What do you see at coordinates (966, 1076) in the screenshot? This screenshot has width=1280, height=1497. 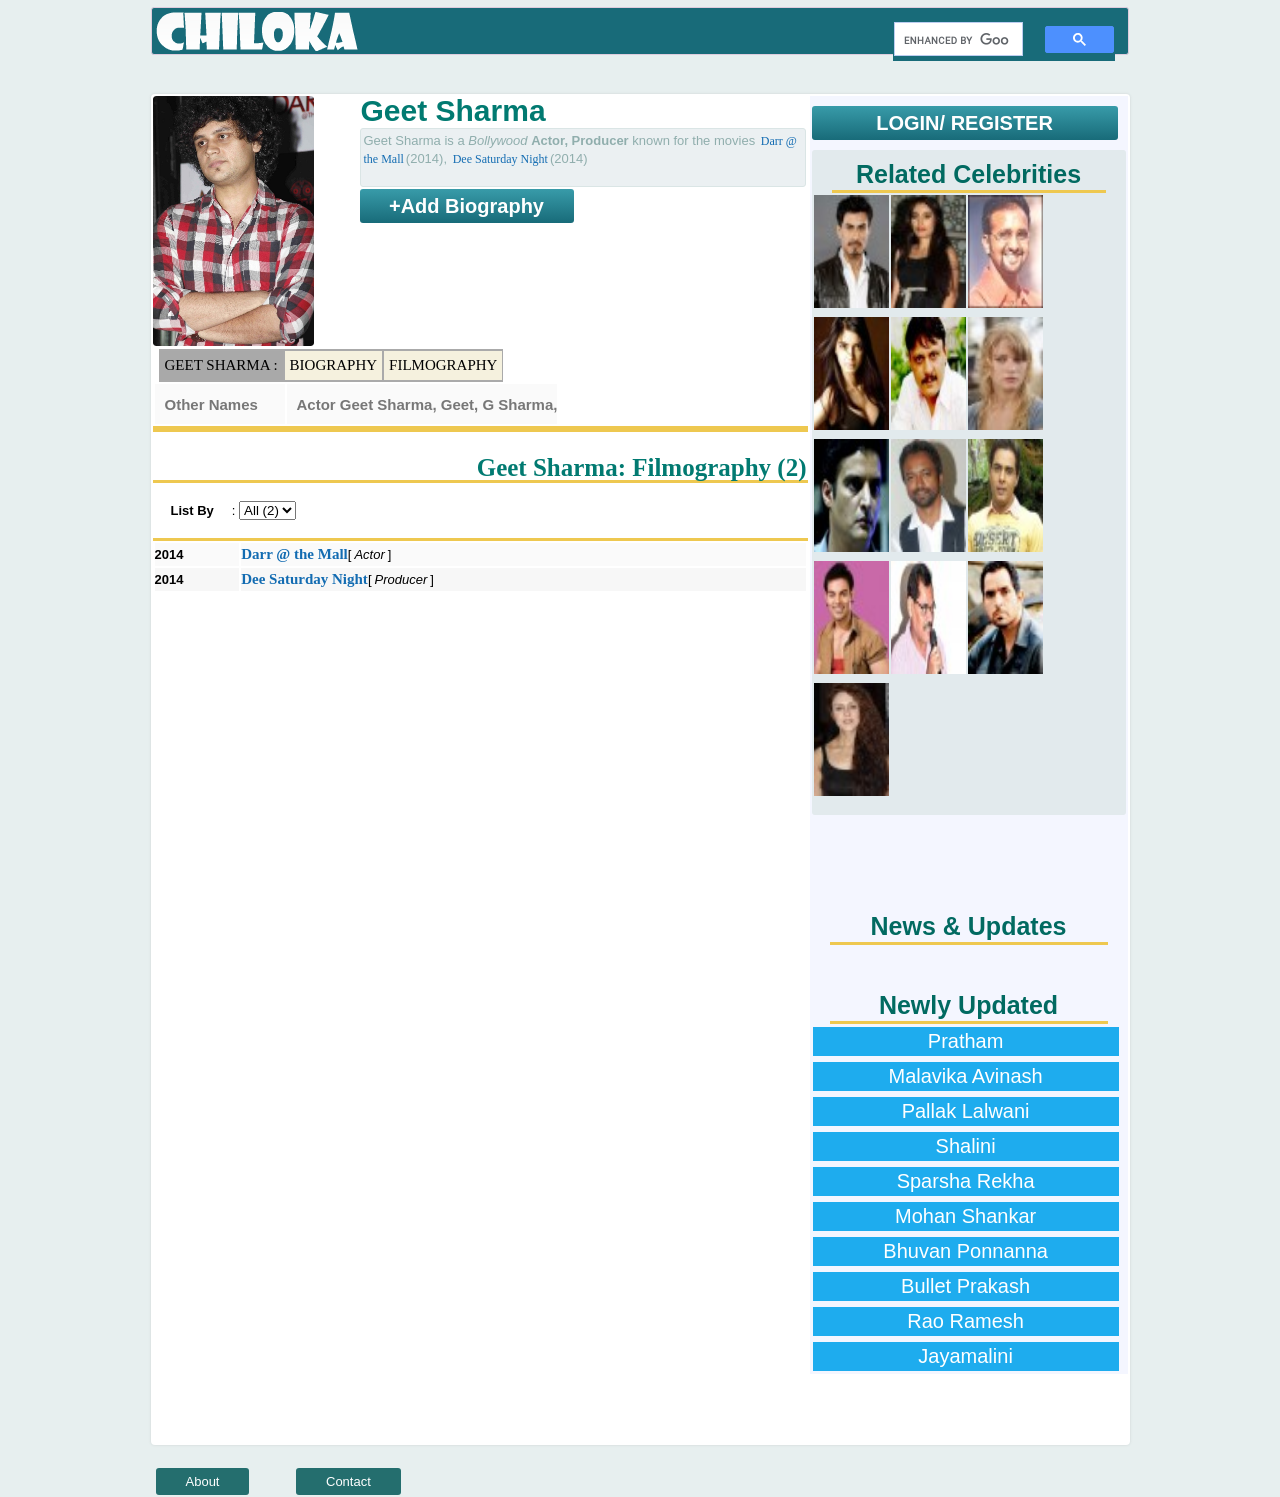 I see `Malavika Avinash` at bounding box center [966, 1076].